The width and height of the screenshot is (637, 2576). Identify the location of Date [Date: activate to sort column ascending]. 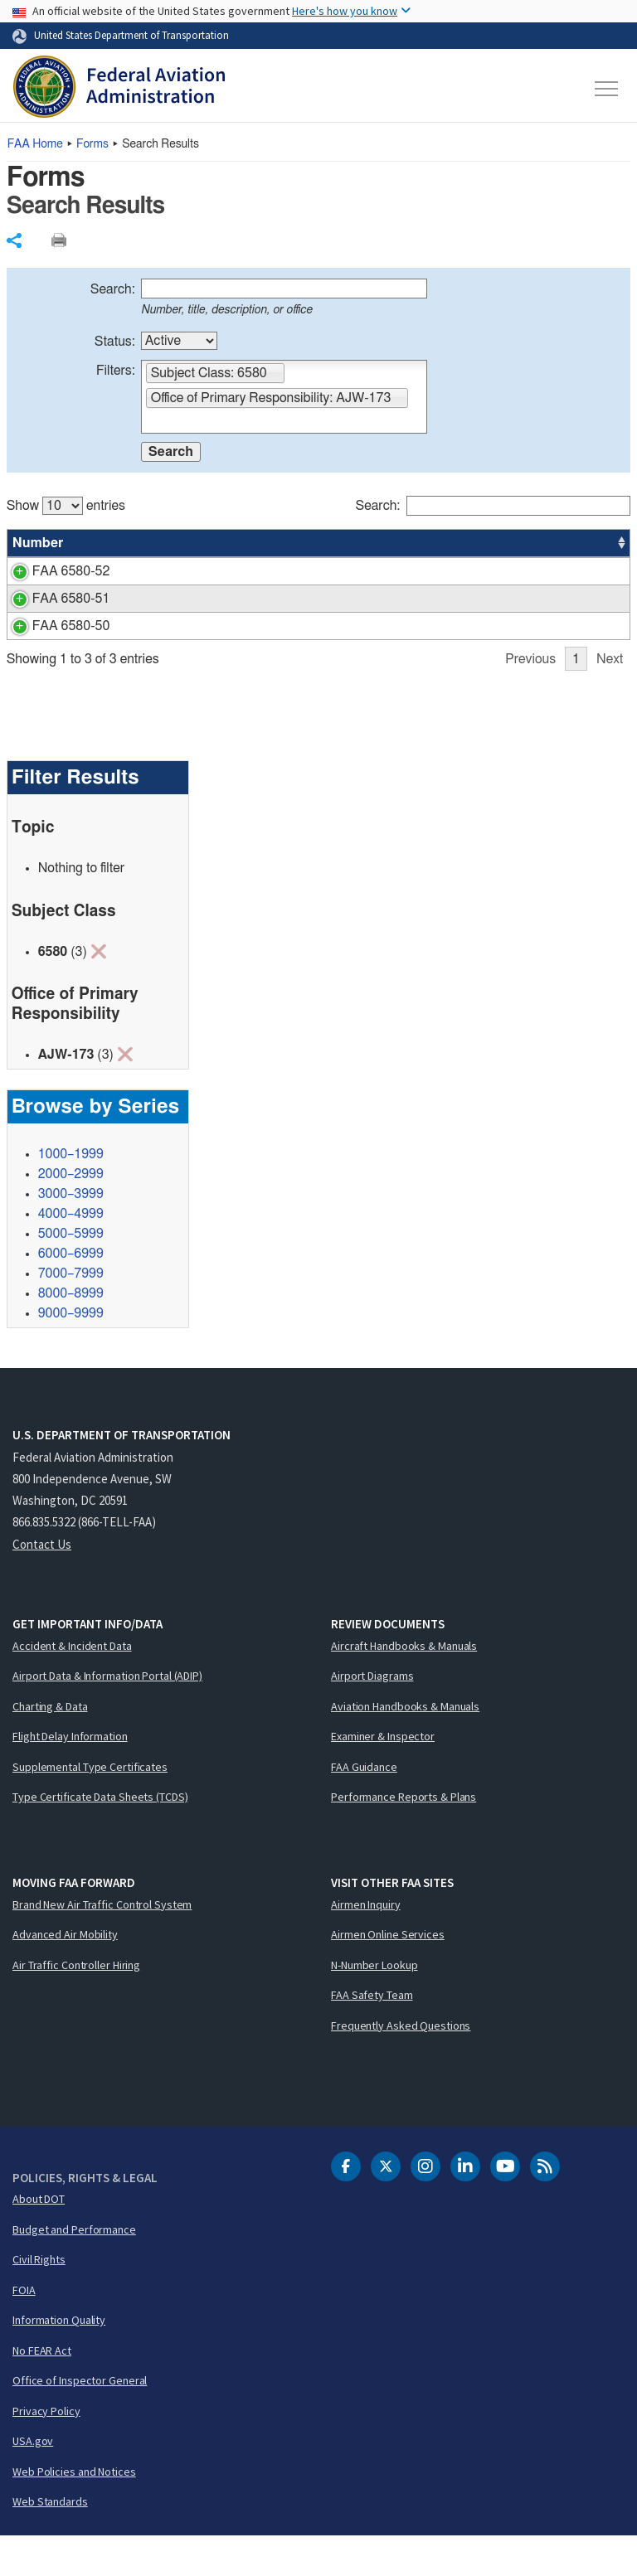
(568, 543).